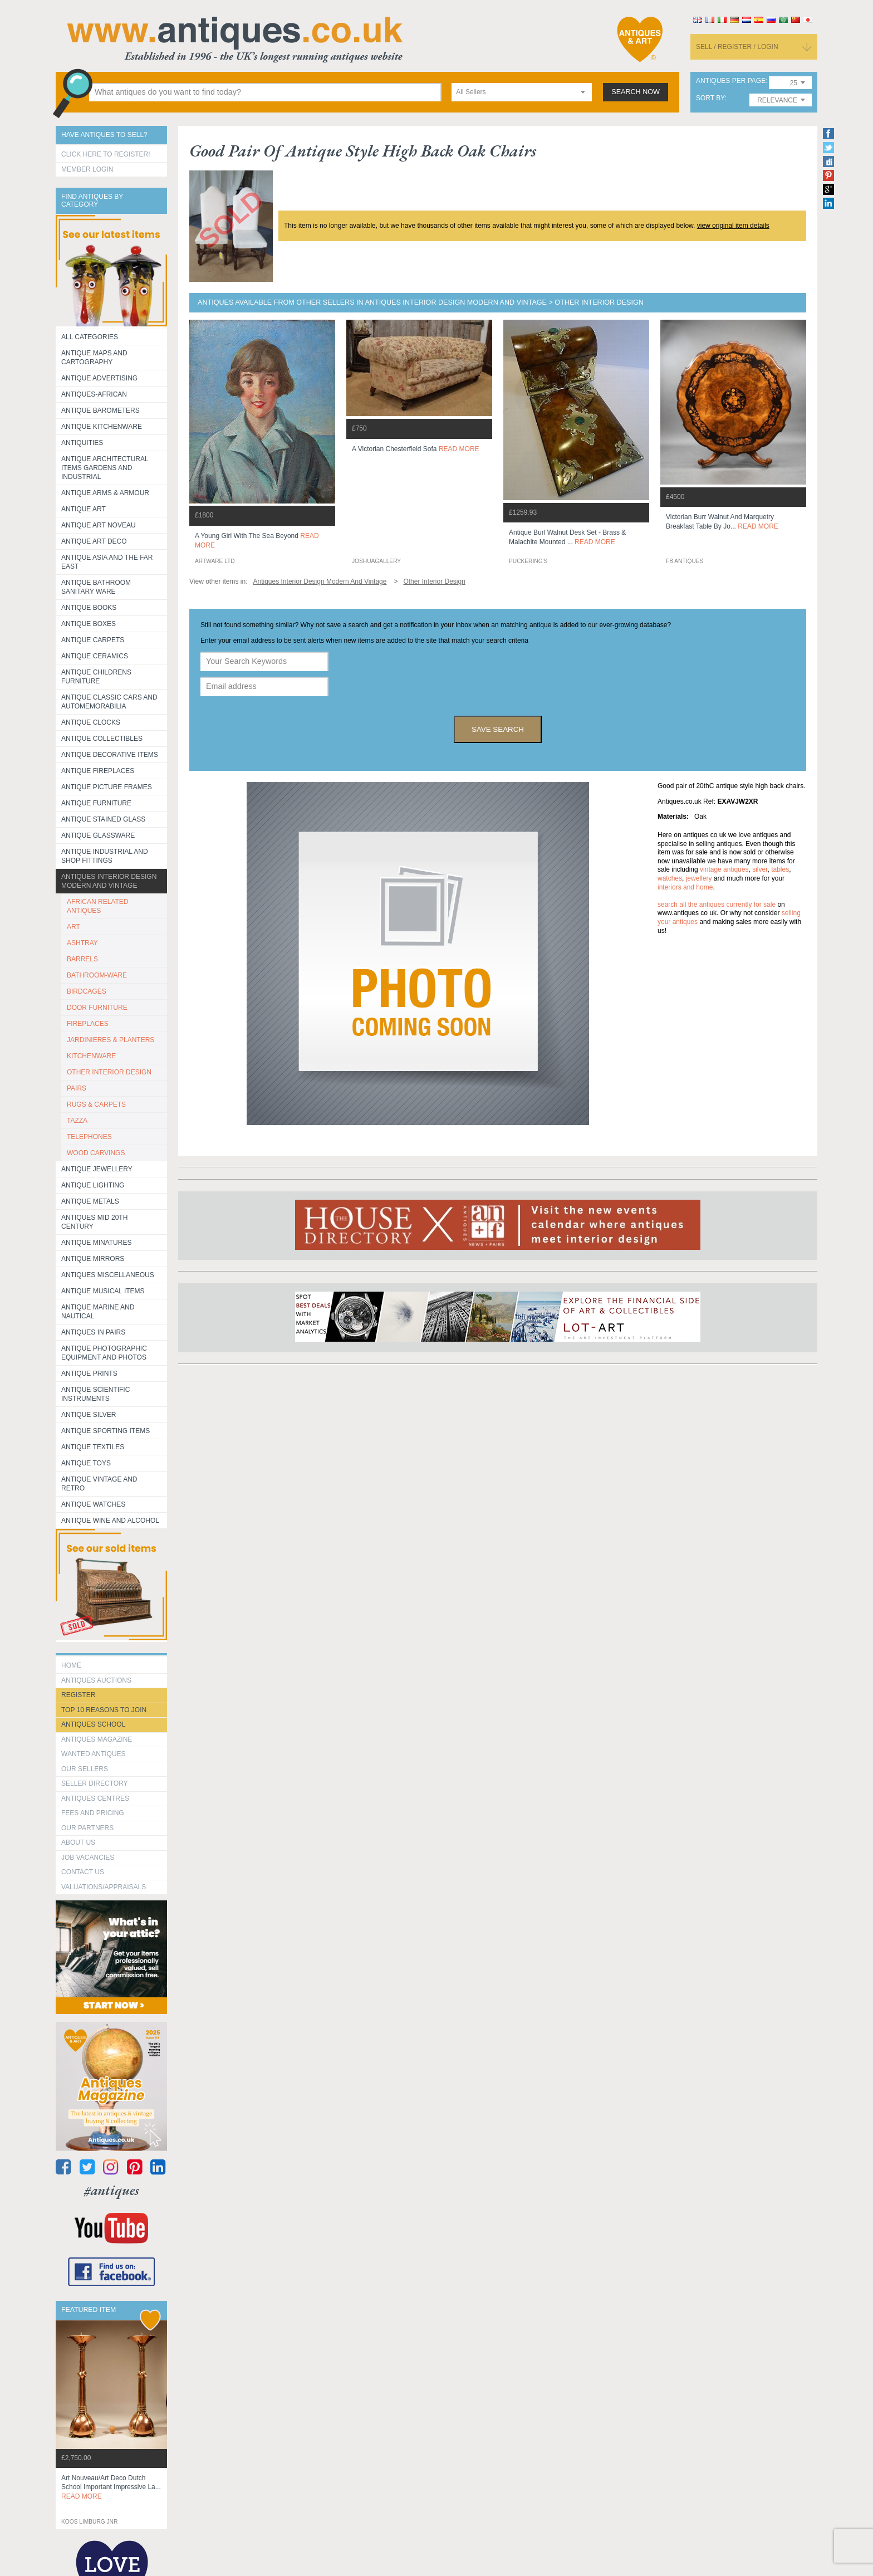 Image resolution: width=873 pixels, height=2576 pixels. Describe the element at coordinates (94, 1222) in the screenshot. I see `ANTIQUES MID 20TH CENTURY` at that location.